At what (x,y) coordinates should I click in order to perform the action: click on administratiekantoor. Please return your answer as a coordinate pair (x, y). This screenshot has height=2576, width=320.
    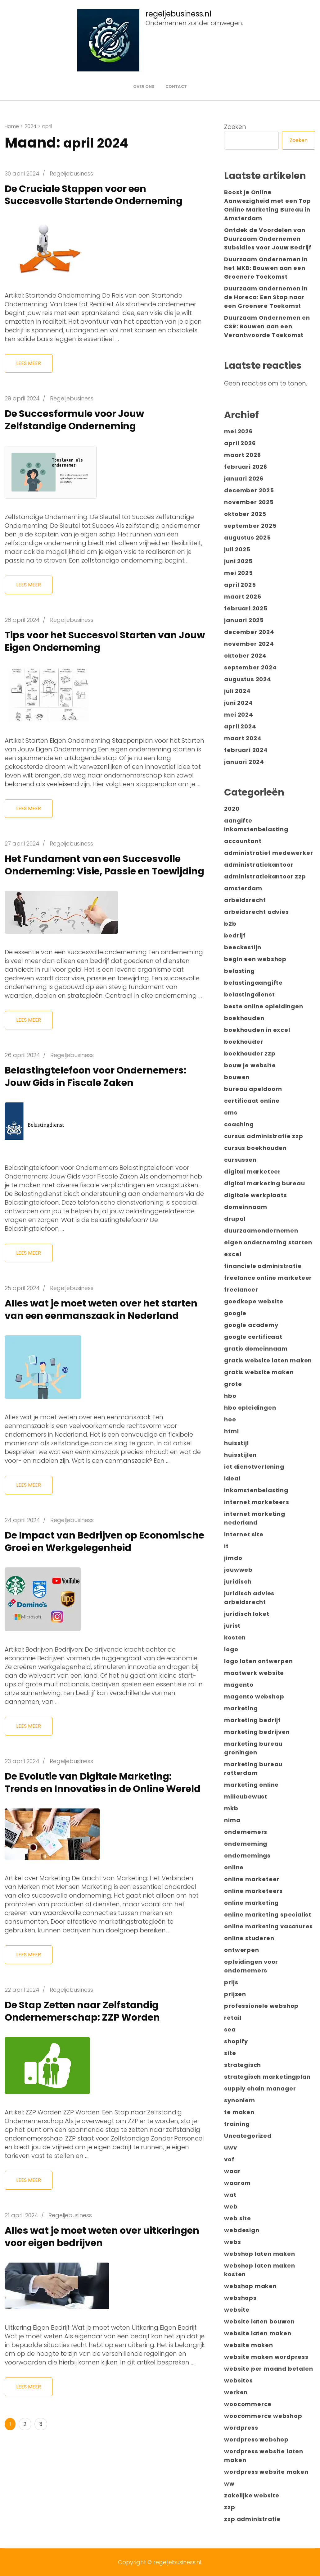
    Looking at the image, I should click on (258, 865).